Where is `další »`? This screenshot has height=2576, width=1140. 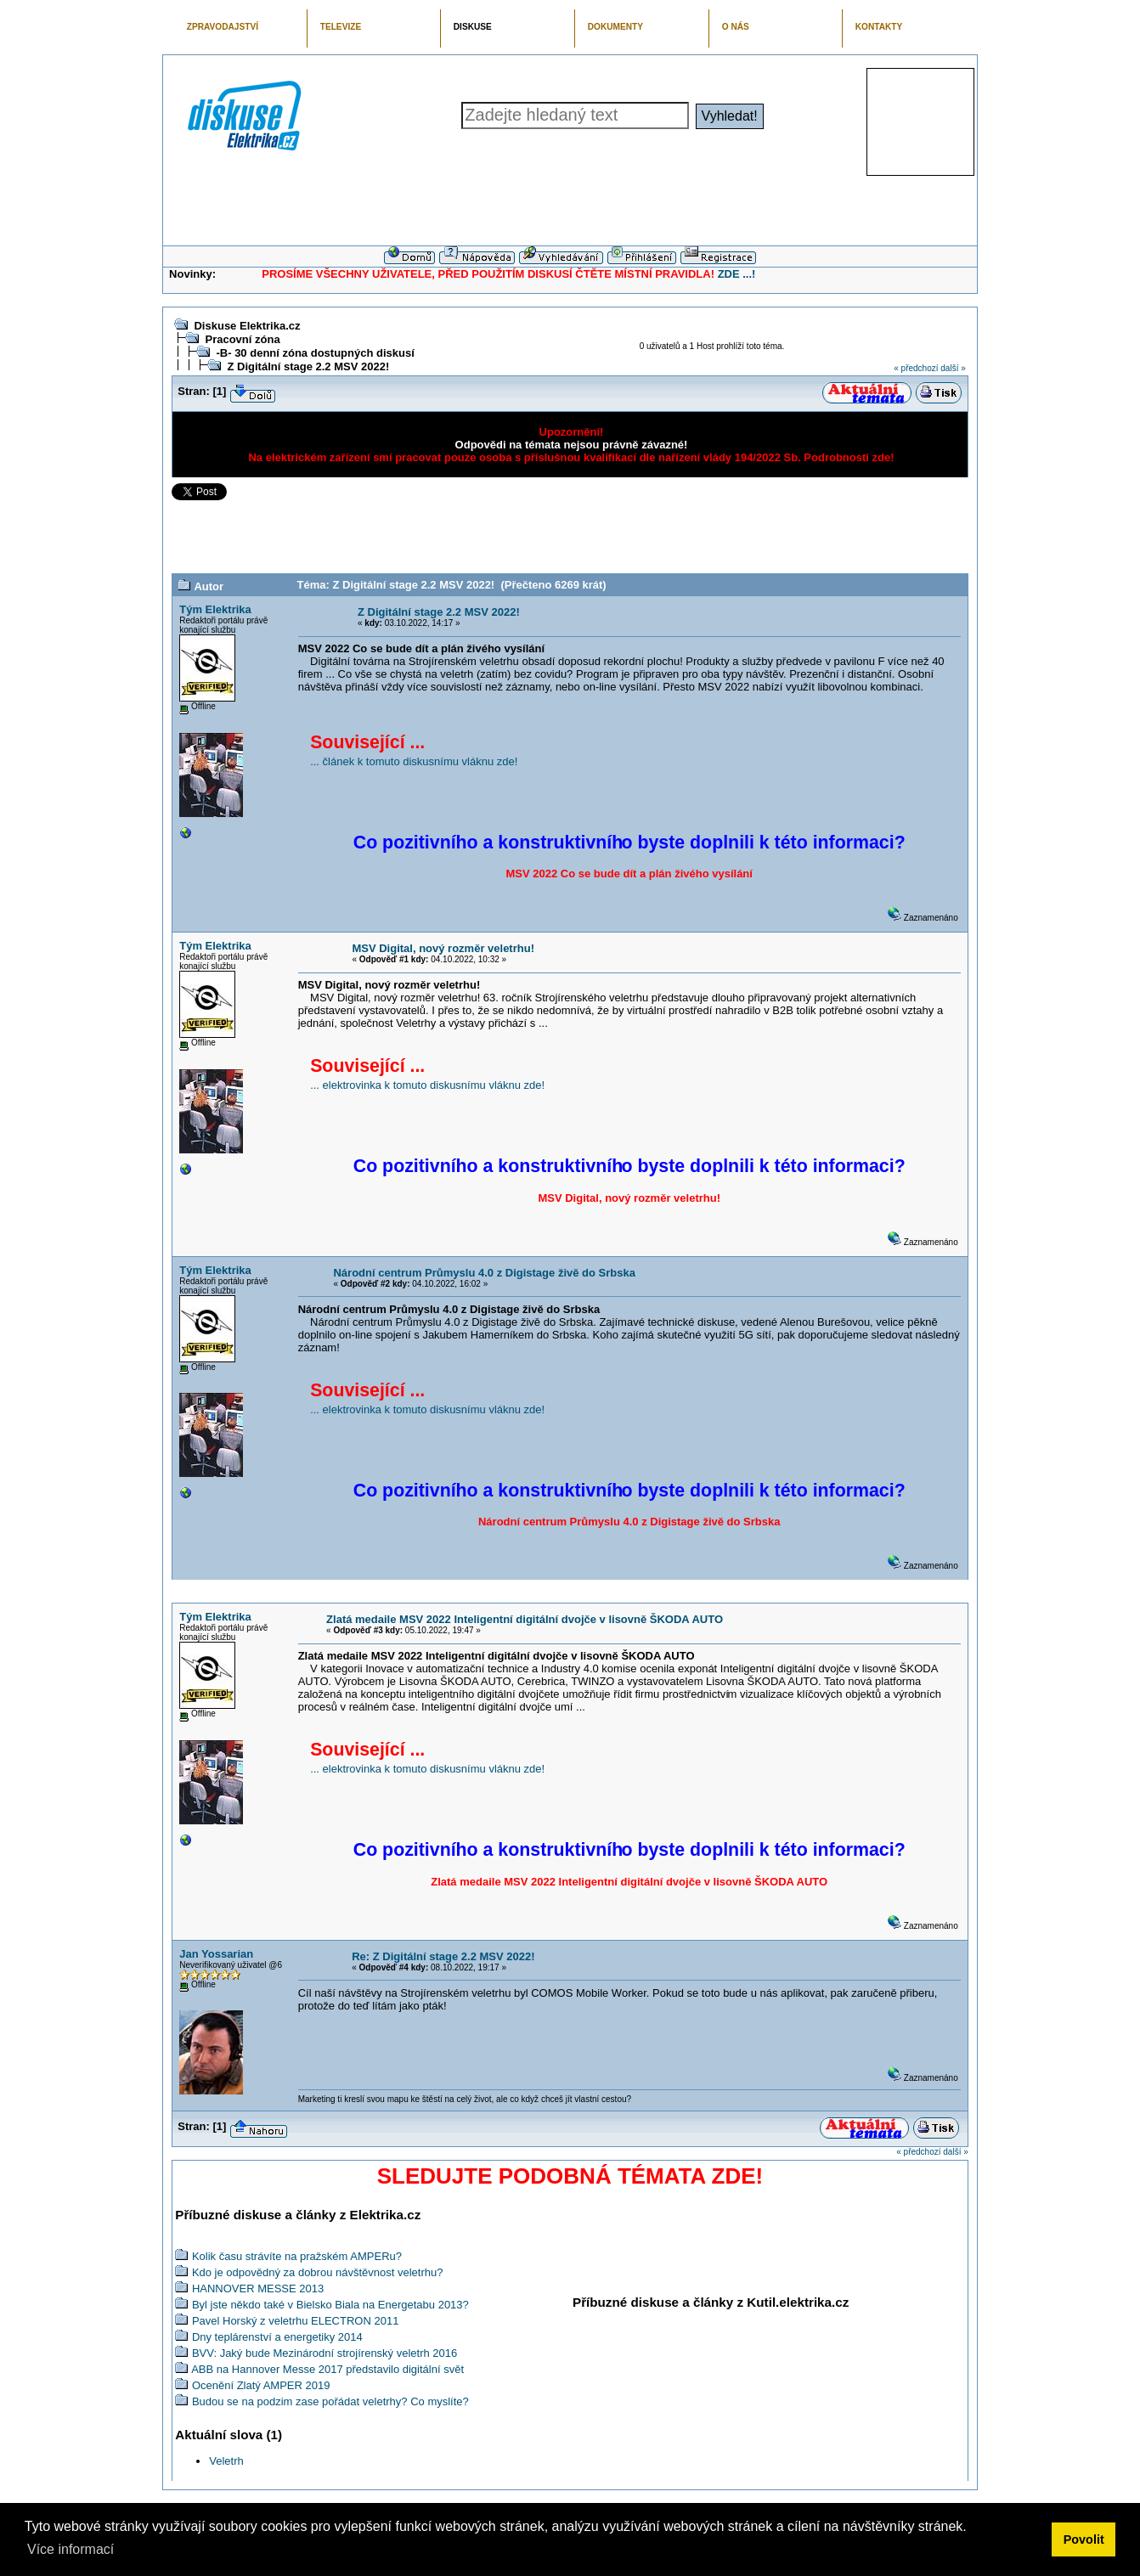
další » is located at coordinates (952, 368).